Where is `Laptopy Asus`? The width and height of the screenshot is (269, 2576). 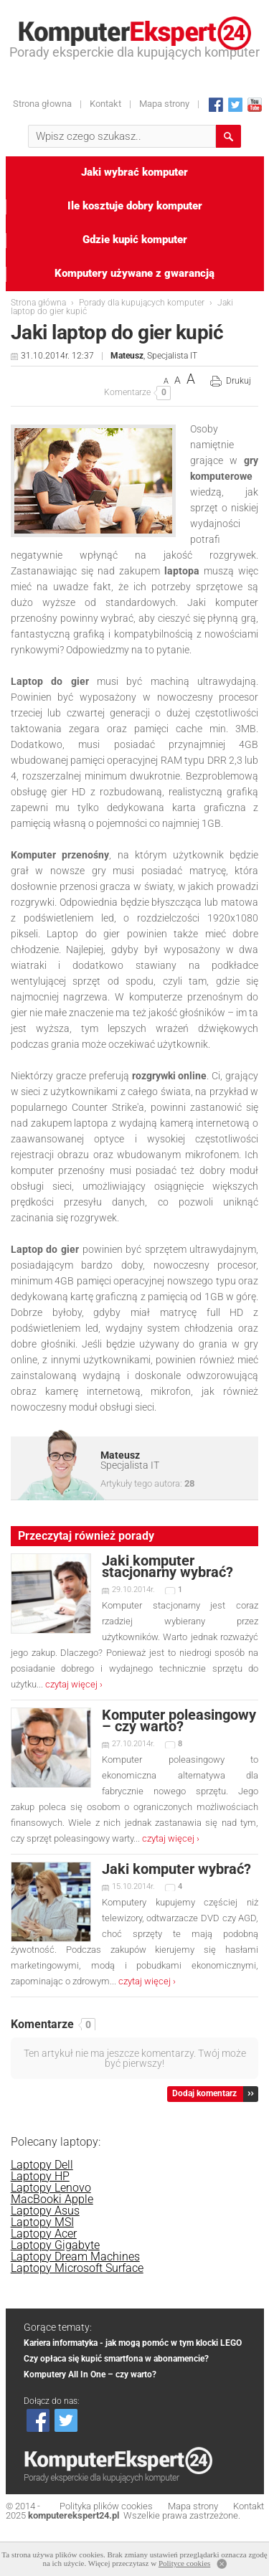
Laptopy Asus is located at coordinates (45, 2210).